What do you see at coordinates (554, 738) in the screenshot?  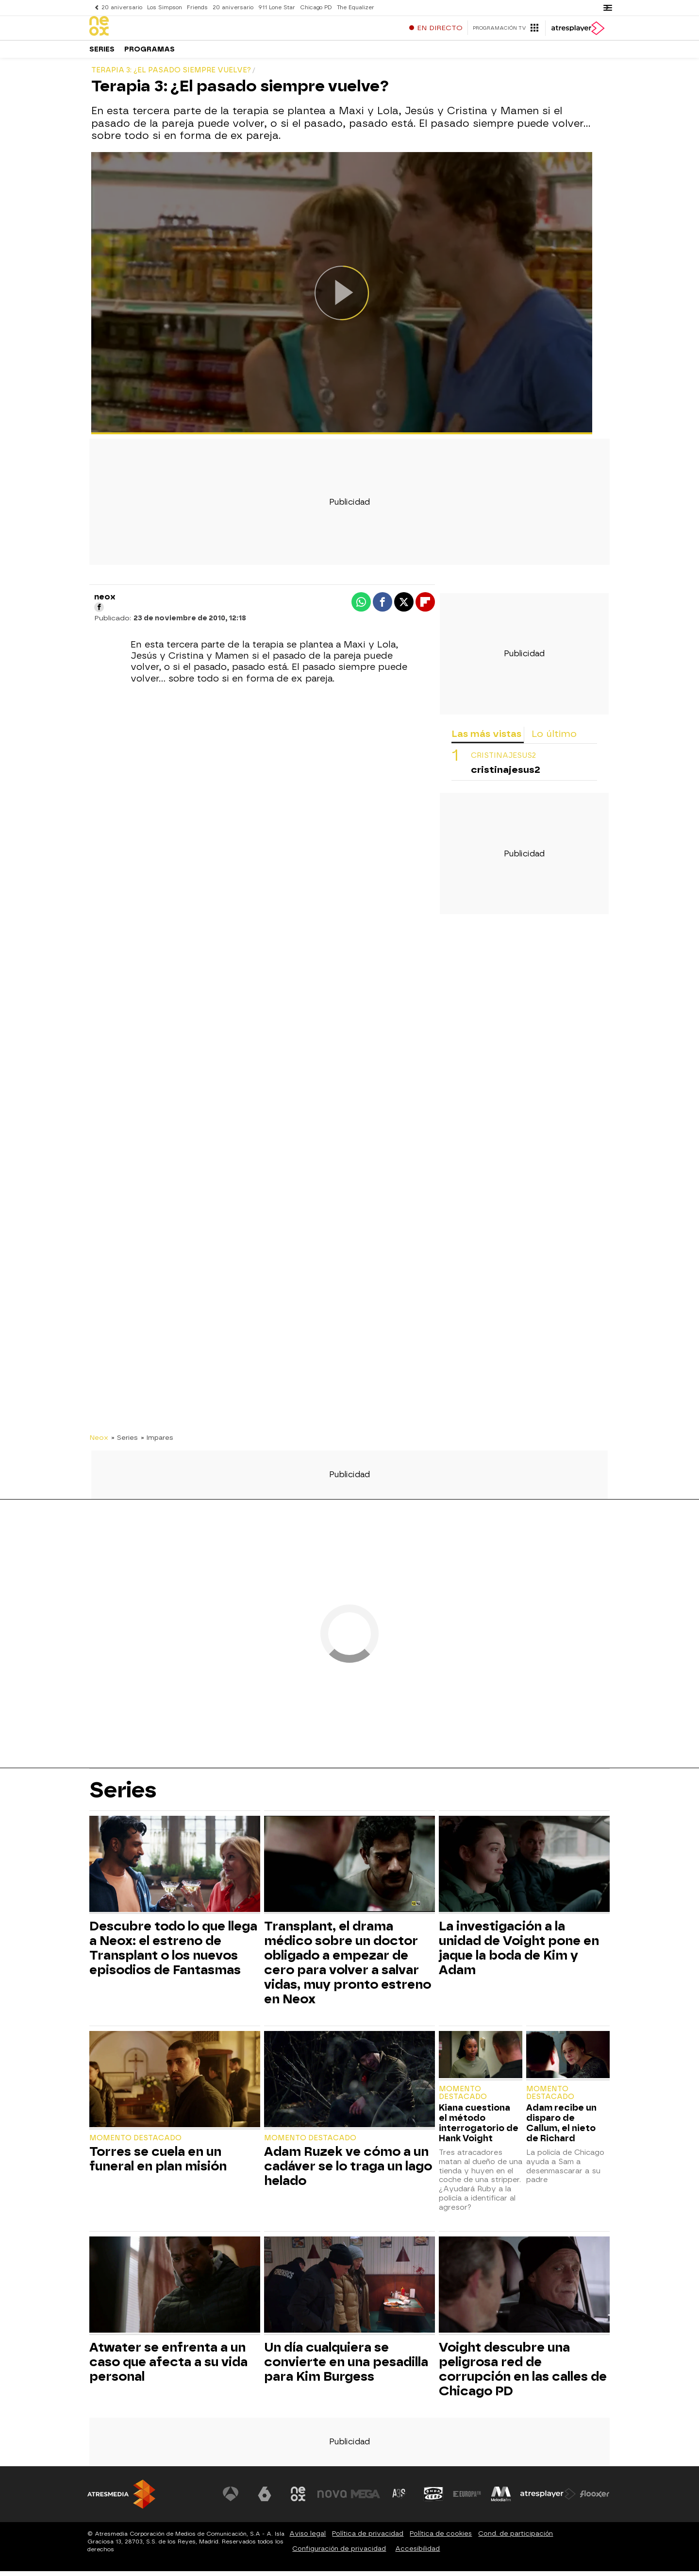 I see `Lo último [tab]` at bounding box center [554, 738].